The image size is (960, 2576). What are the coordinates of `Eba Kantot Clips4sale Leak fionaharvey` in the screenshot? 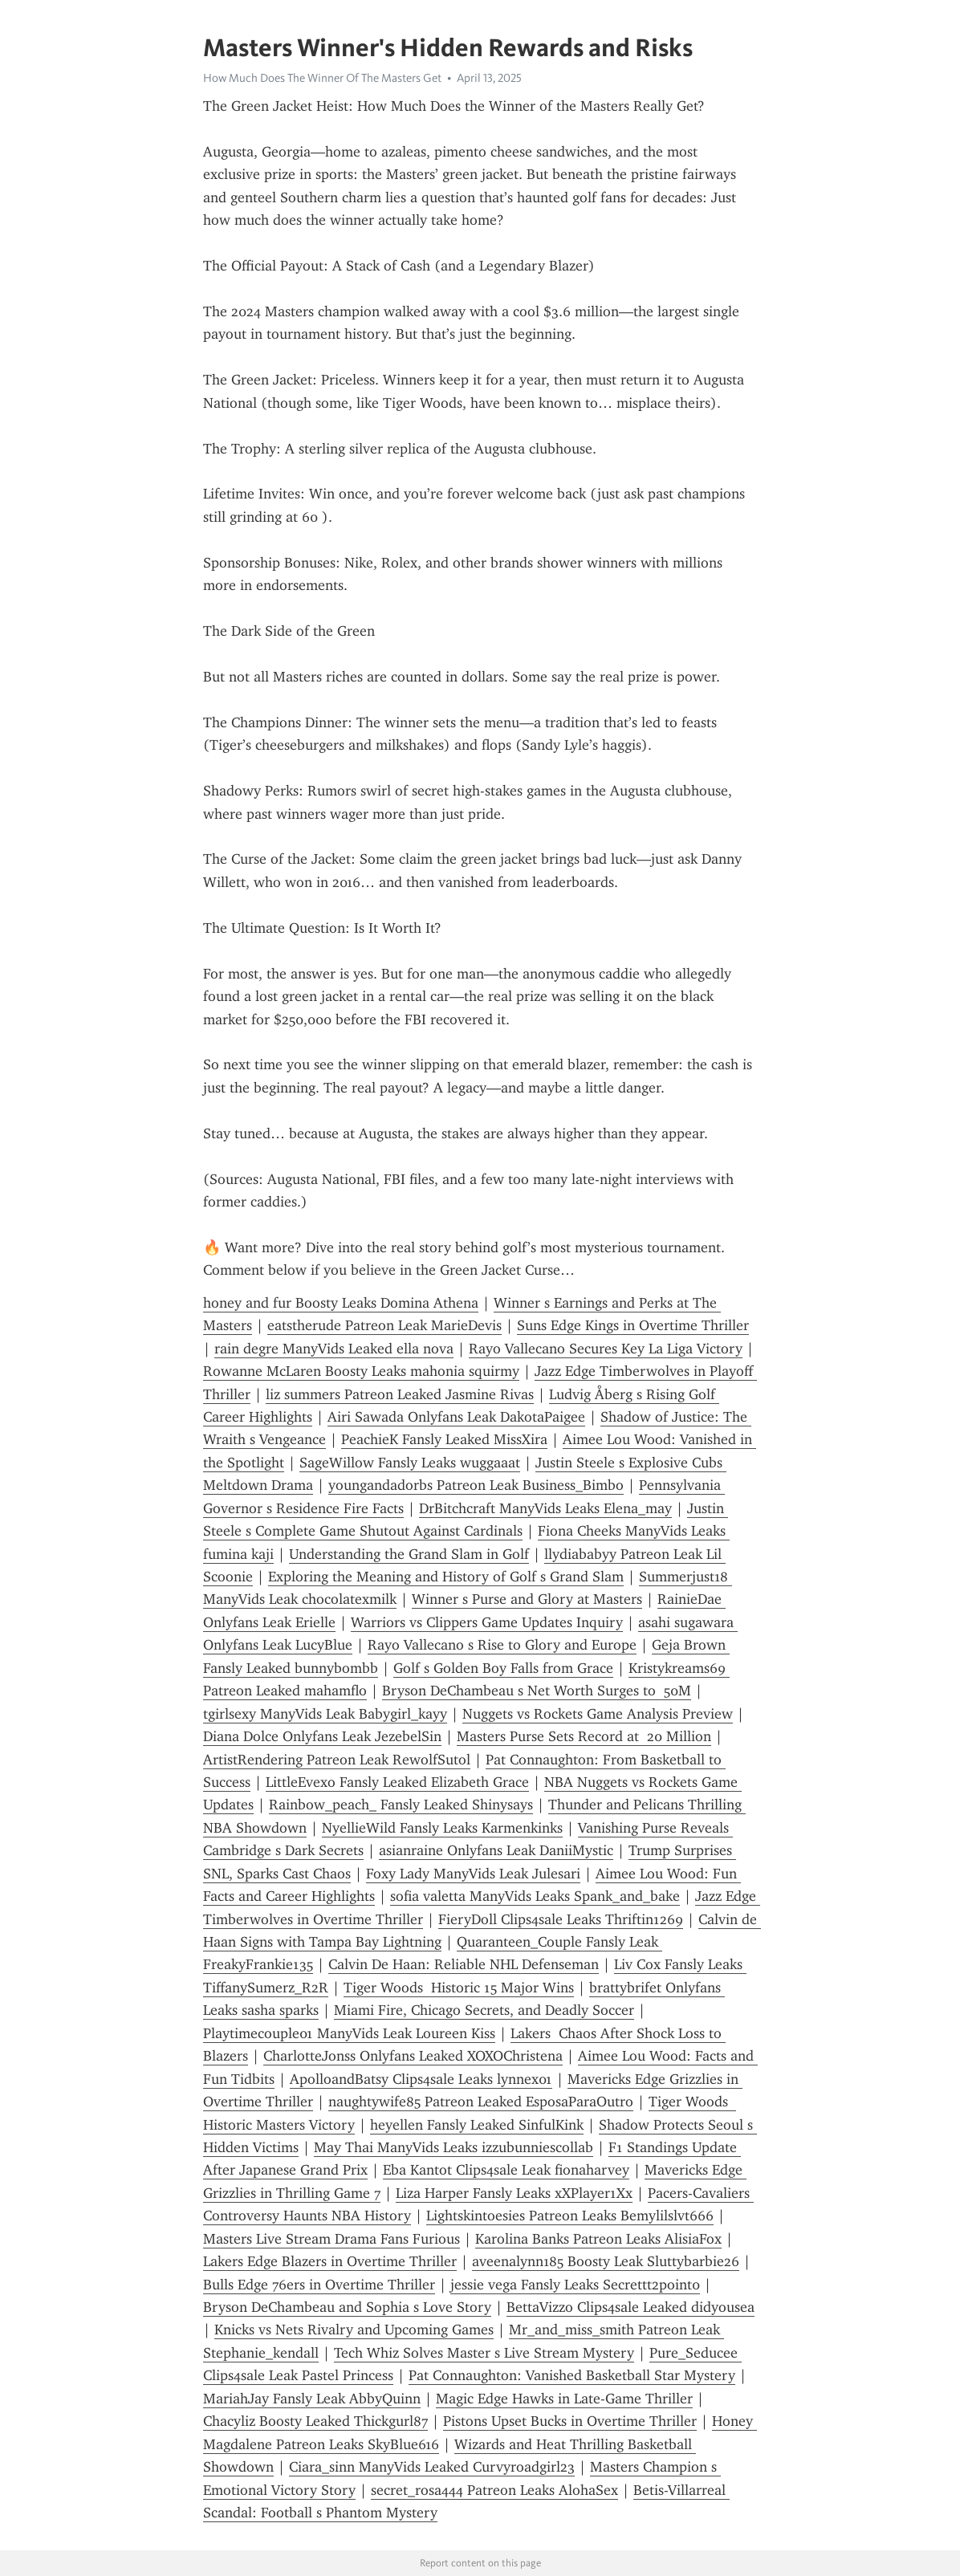 It's located at (506, 2170).